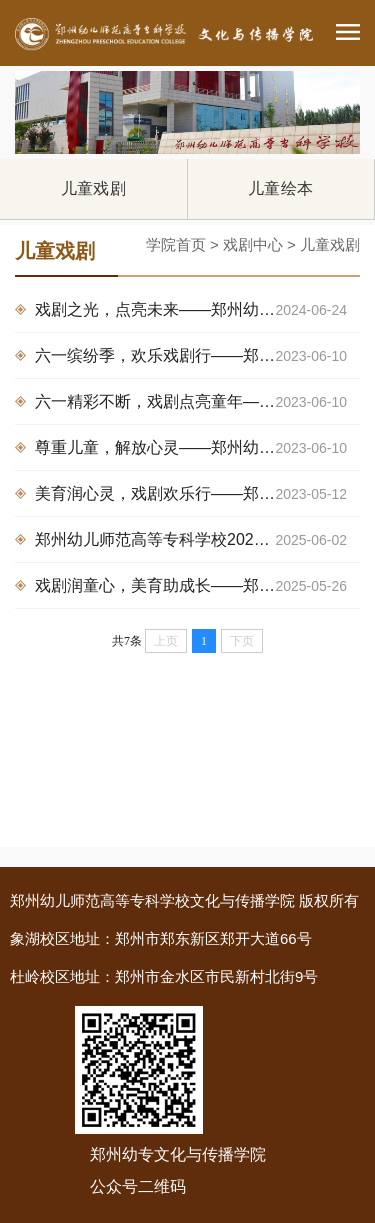  I want to click on 六一精彩不断，戏剧点亮童年——郑州幼儿师范高等专科学校儿童剧团走进郑东新区龙翔第二幼儿园展演, so click(197, 402).